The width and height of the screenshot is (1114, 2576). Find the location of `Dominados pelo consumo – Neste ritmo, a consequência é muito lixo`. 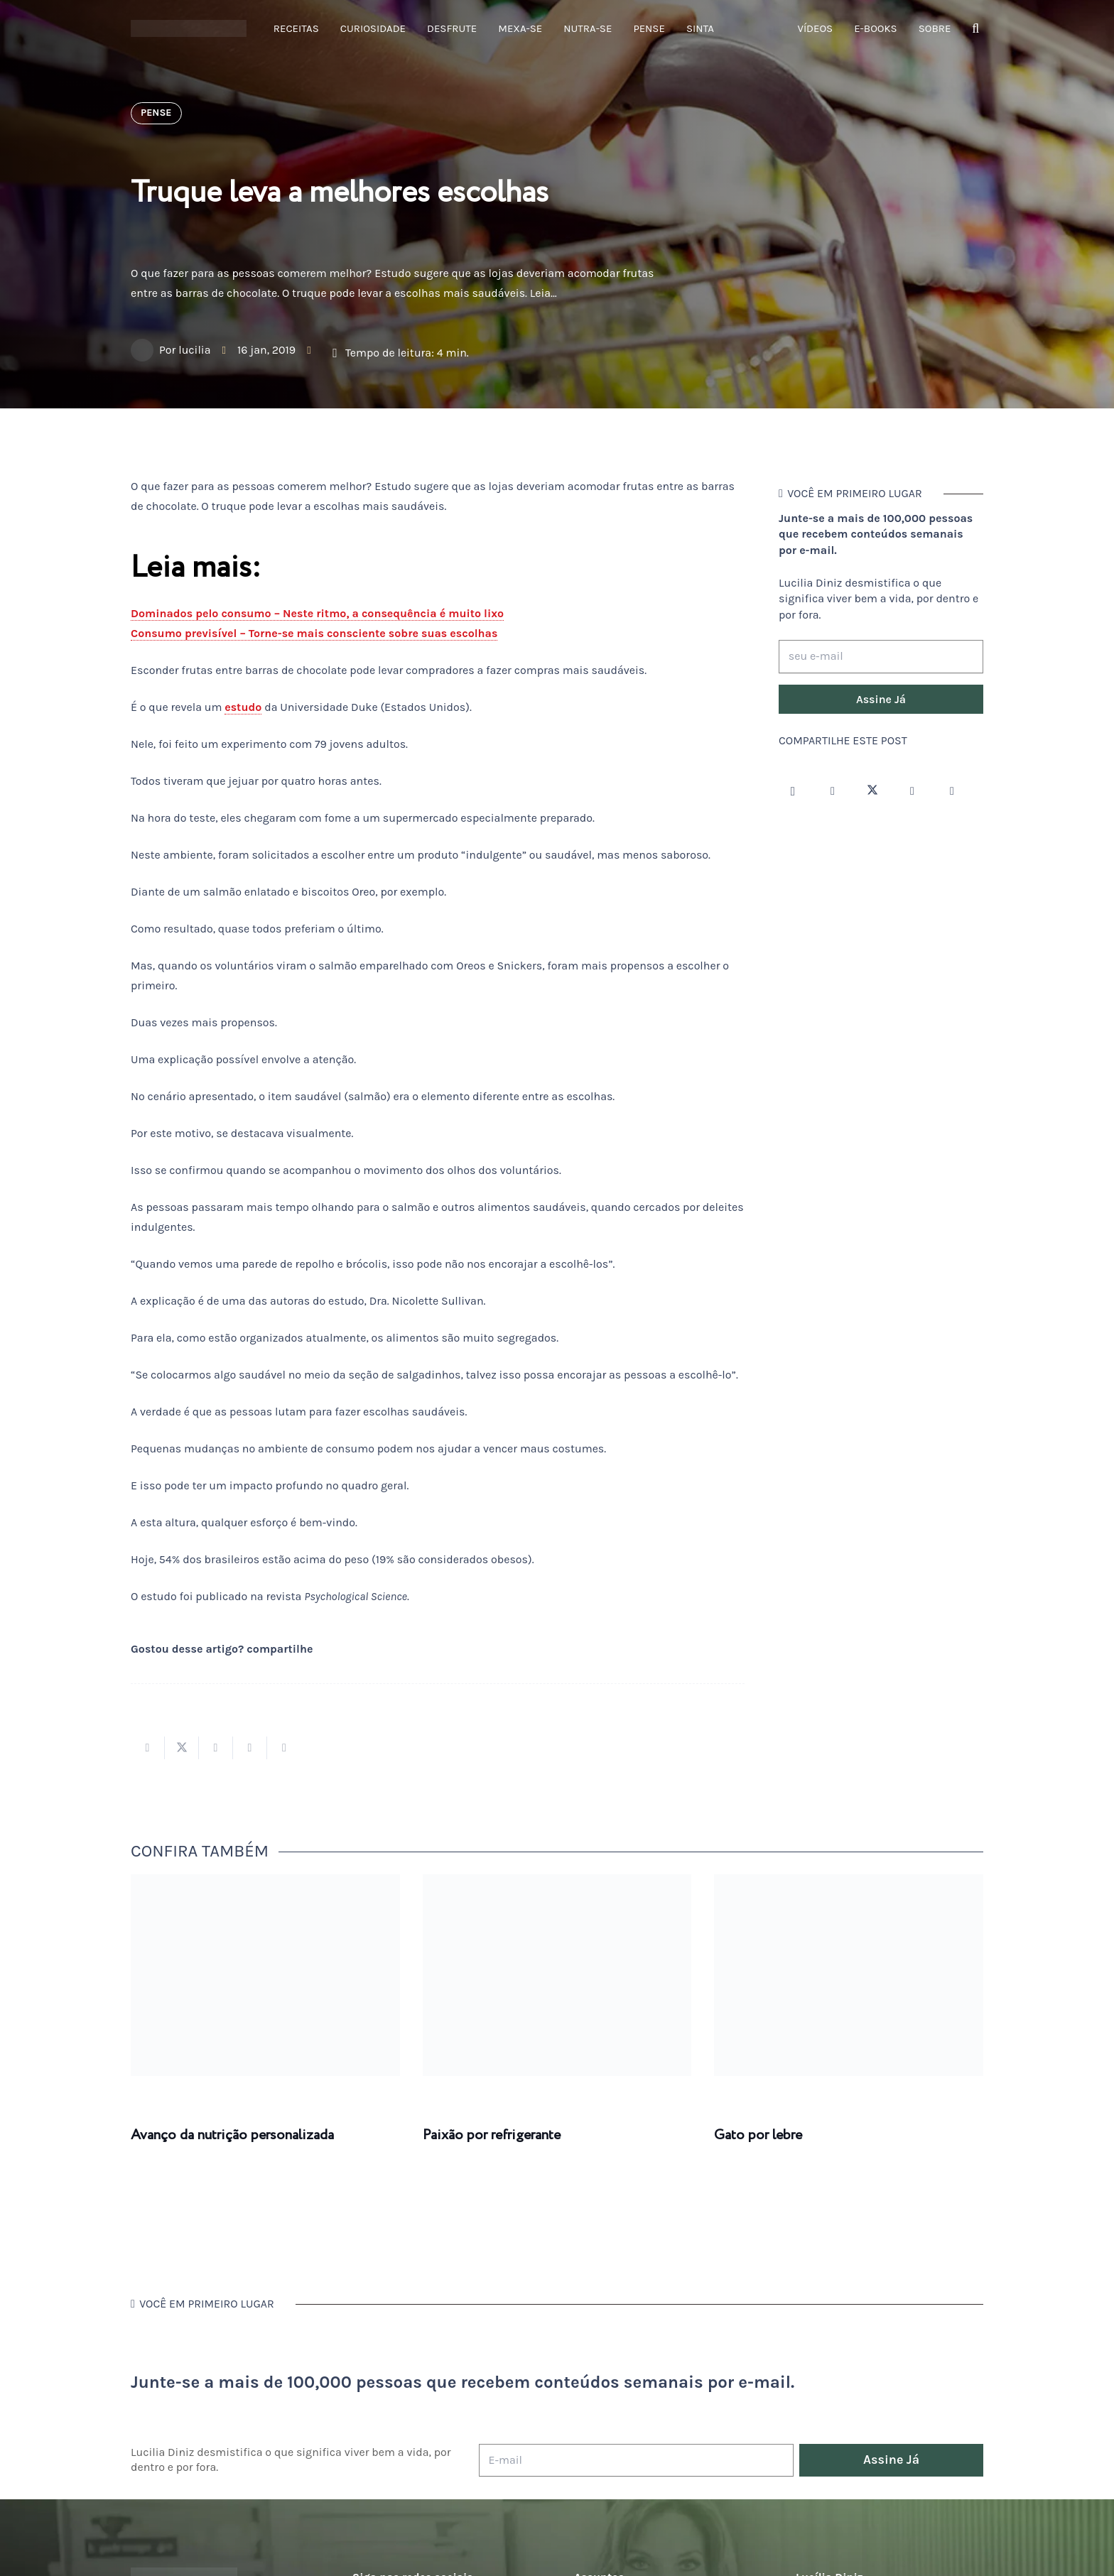

Dominados pelo consumo – Neste ritmo, a consequência é muito lixo is located at coordinates (317, 613).